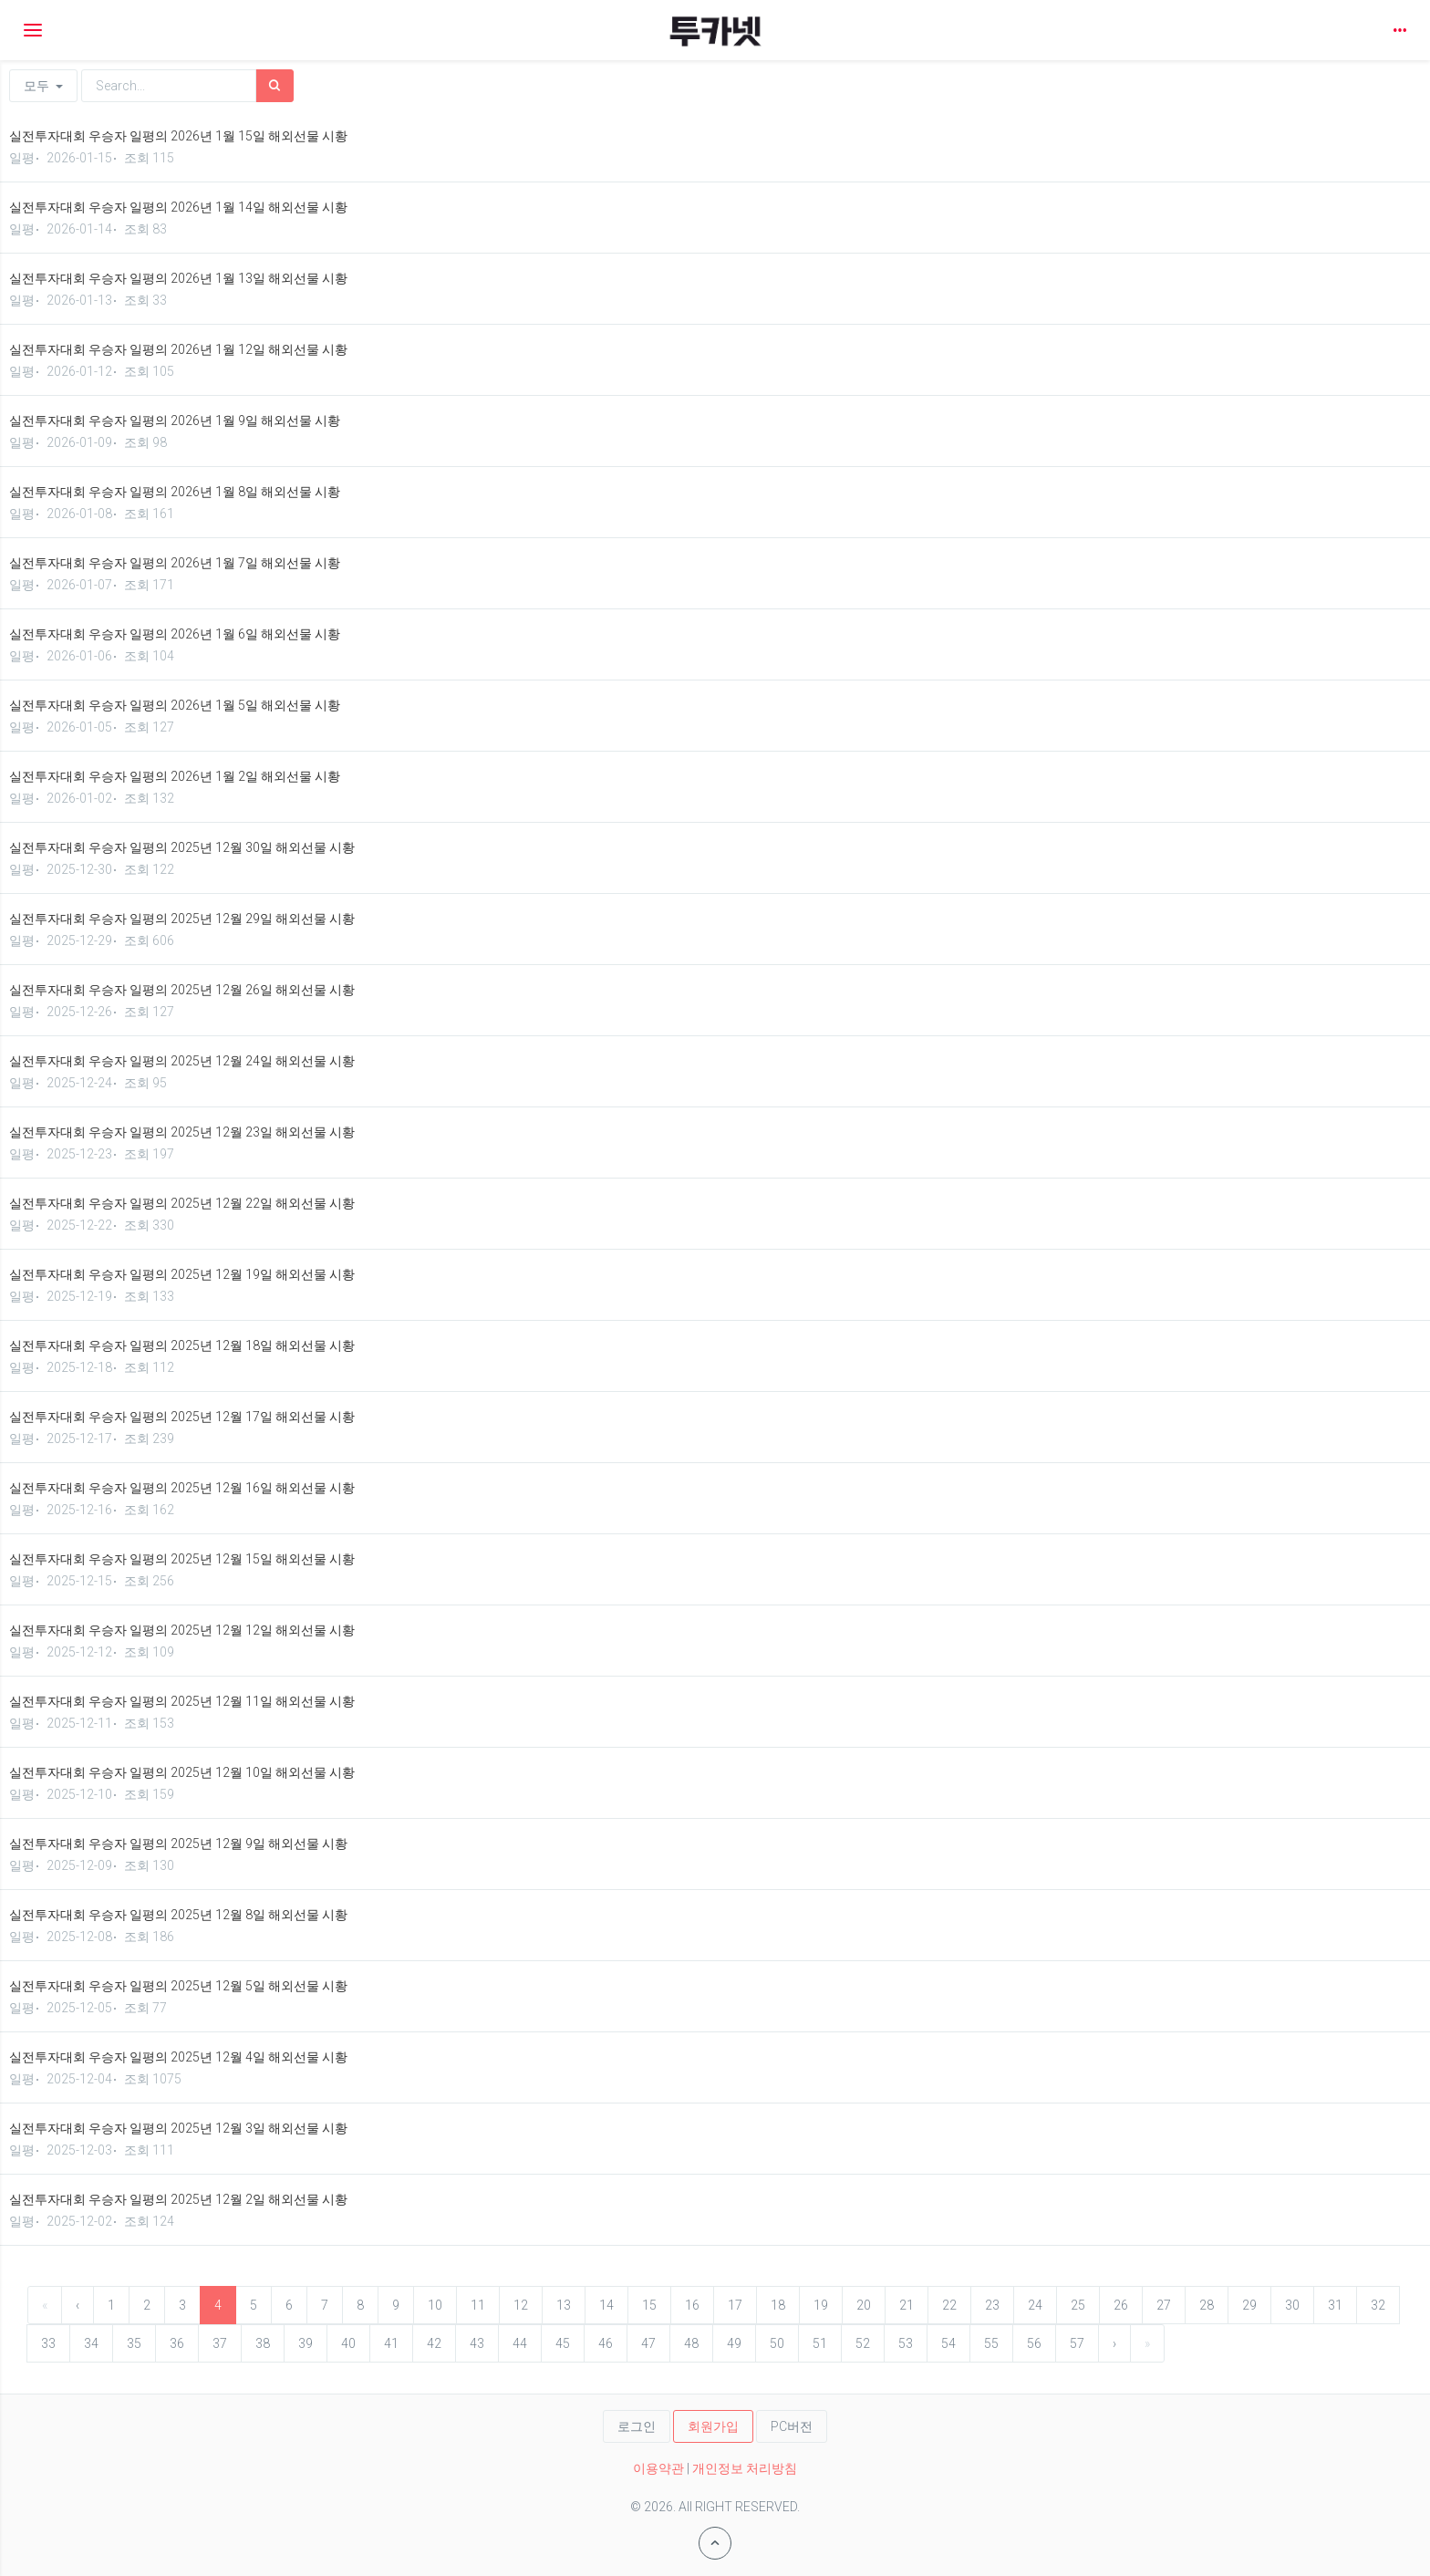 This screenshot has width=1430, height=2576. What do you see at coordinates (777, 2343) in the screenshot?
I see `50` at bounding box center [777, 2343].